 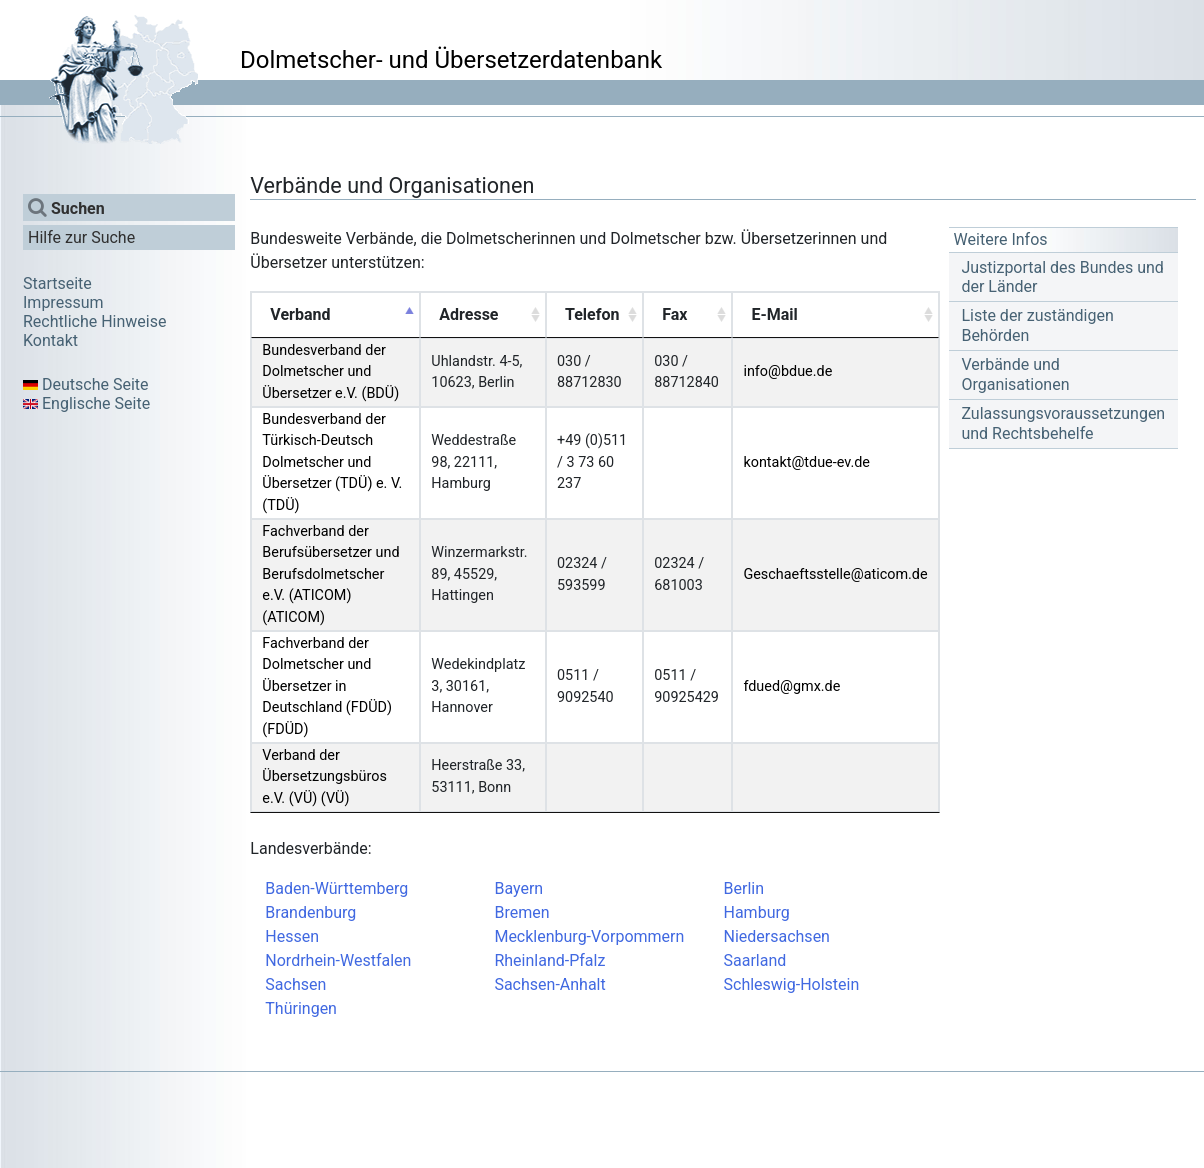 What do you see at coordinates (332, 462) in the screenshot?
I see `Bundesverband der Türkisch-Deutsch Dolmetscher und Übersetzer (TDÜ) e. V. (TDÜ)` at bounding box center [332, 462].